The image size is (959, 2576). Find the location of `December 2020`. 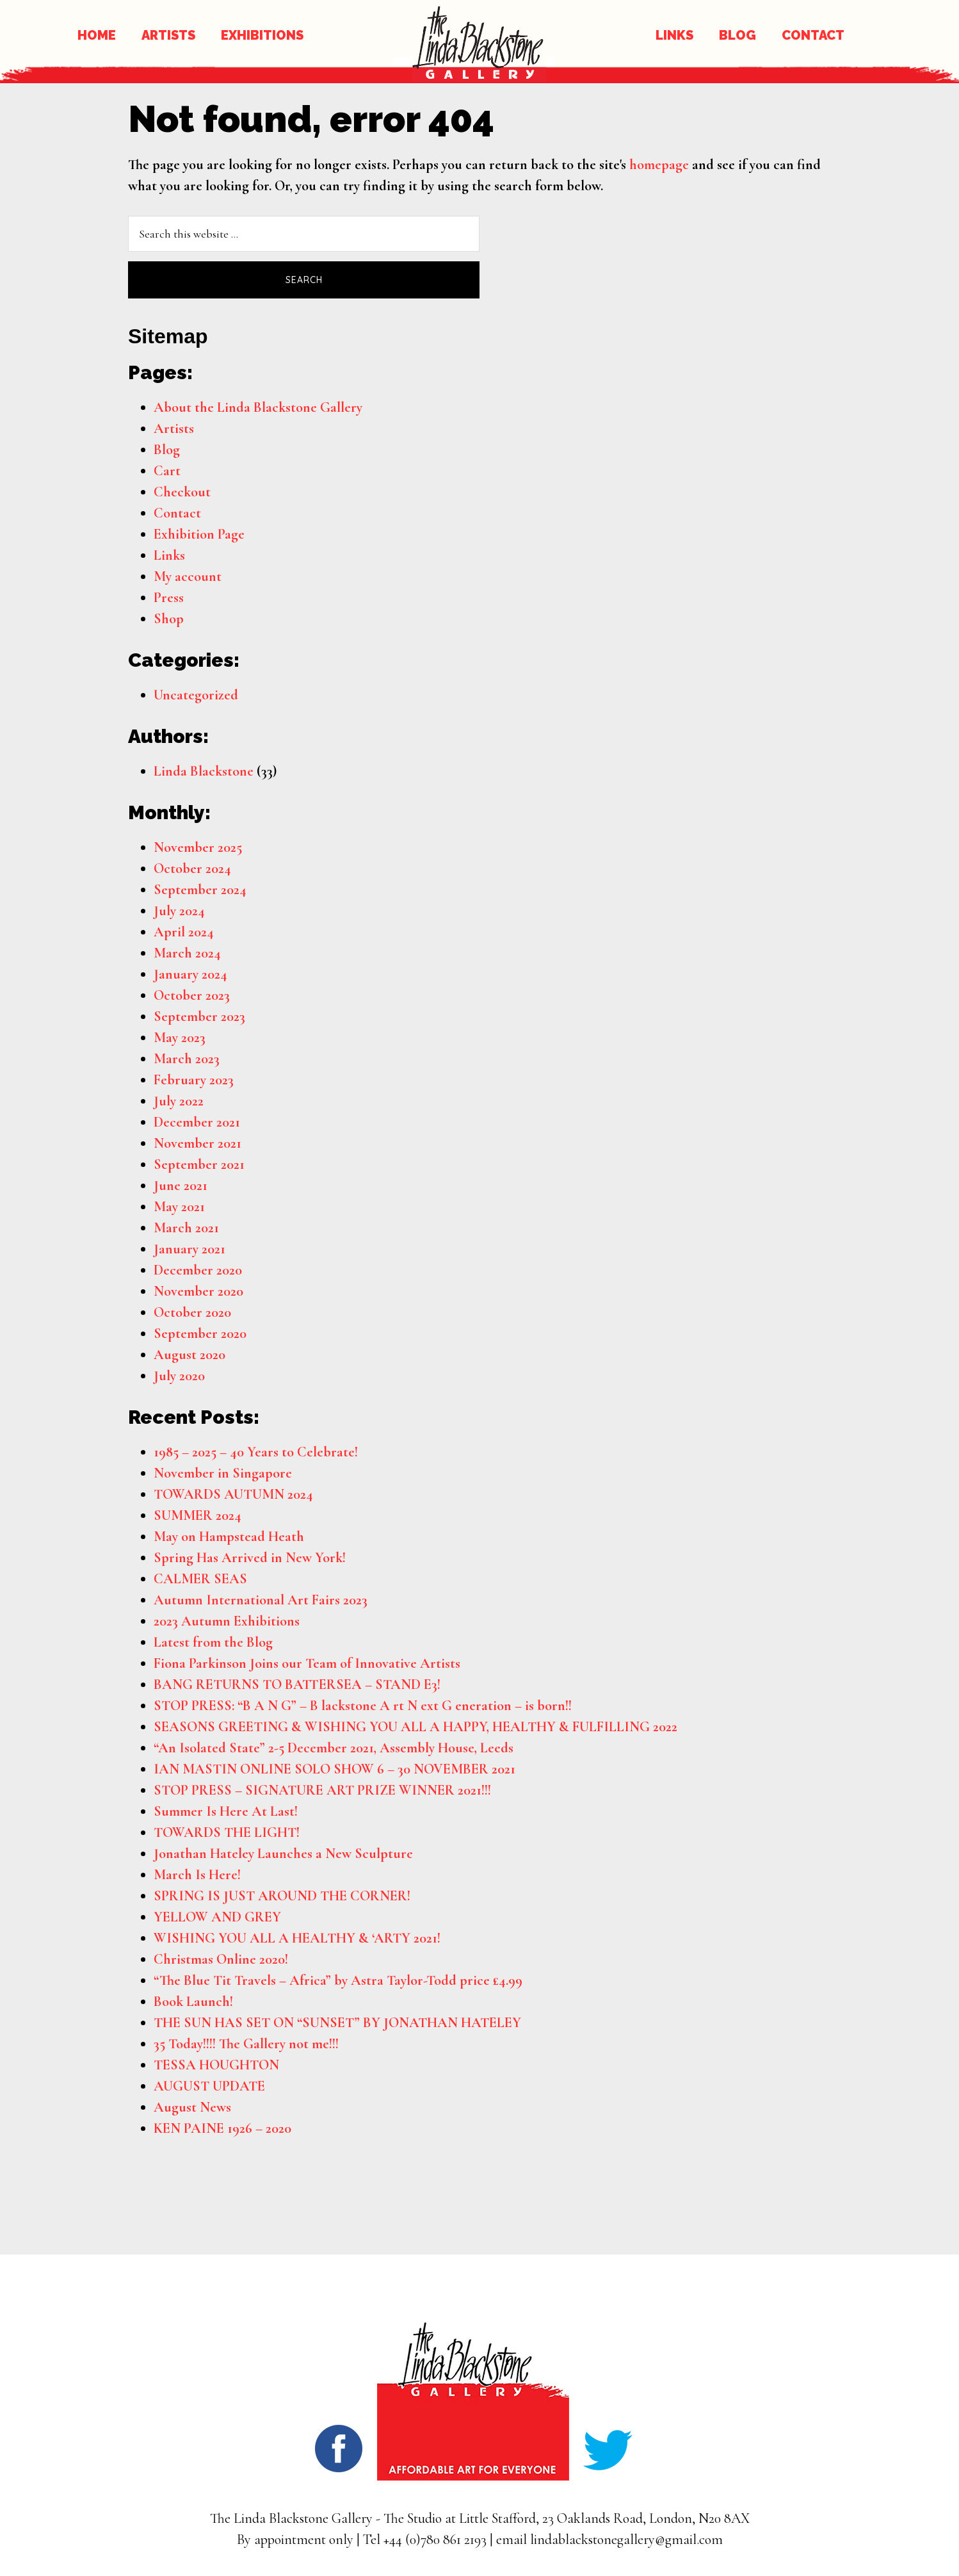

December 2020 is located at coordinates (198, 1270).